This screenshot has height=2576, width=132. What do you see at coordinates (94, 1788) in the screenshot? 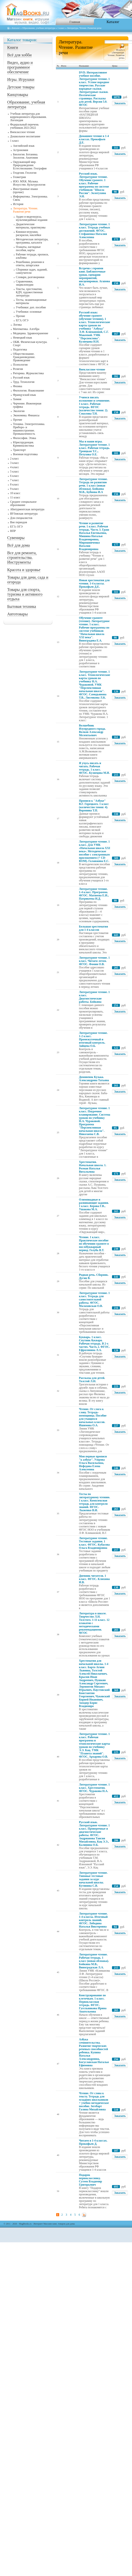
I see `Литературное чтение. 1 класс. Хрестоматия. ФГОС. Чуракова Н.А.` at bounding box center [94, 1788].